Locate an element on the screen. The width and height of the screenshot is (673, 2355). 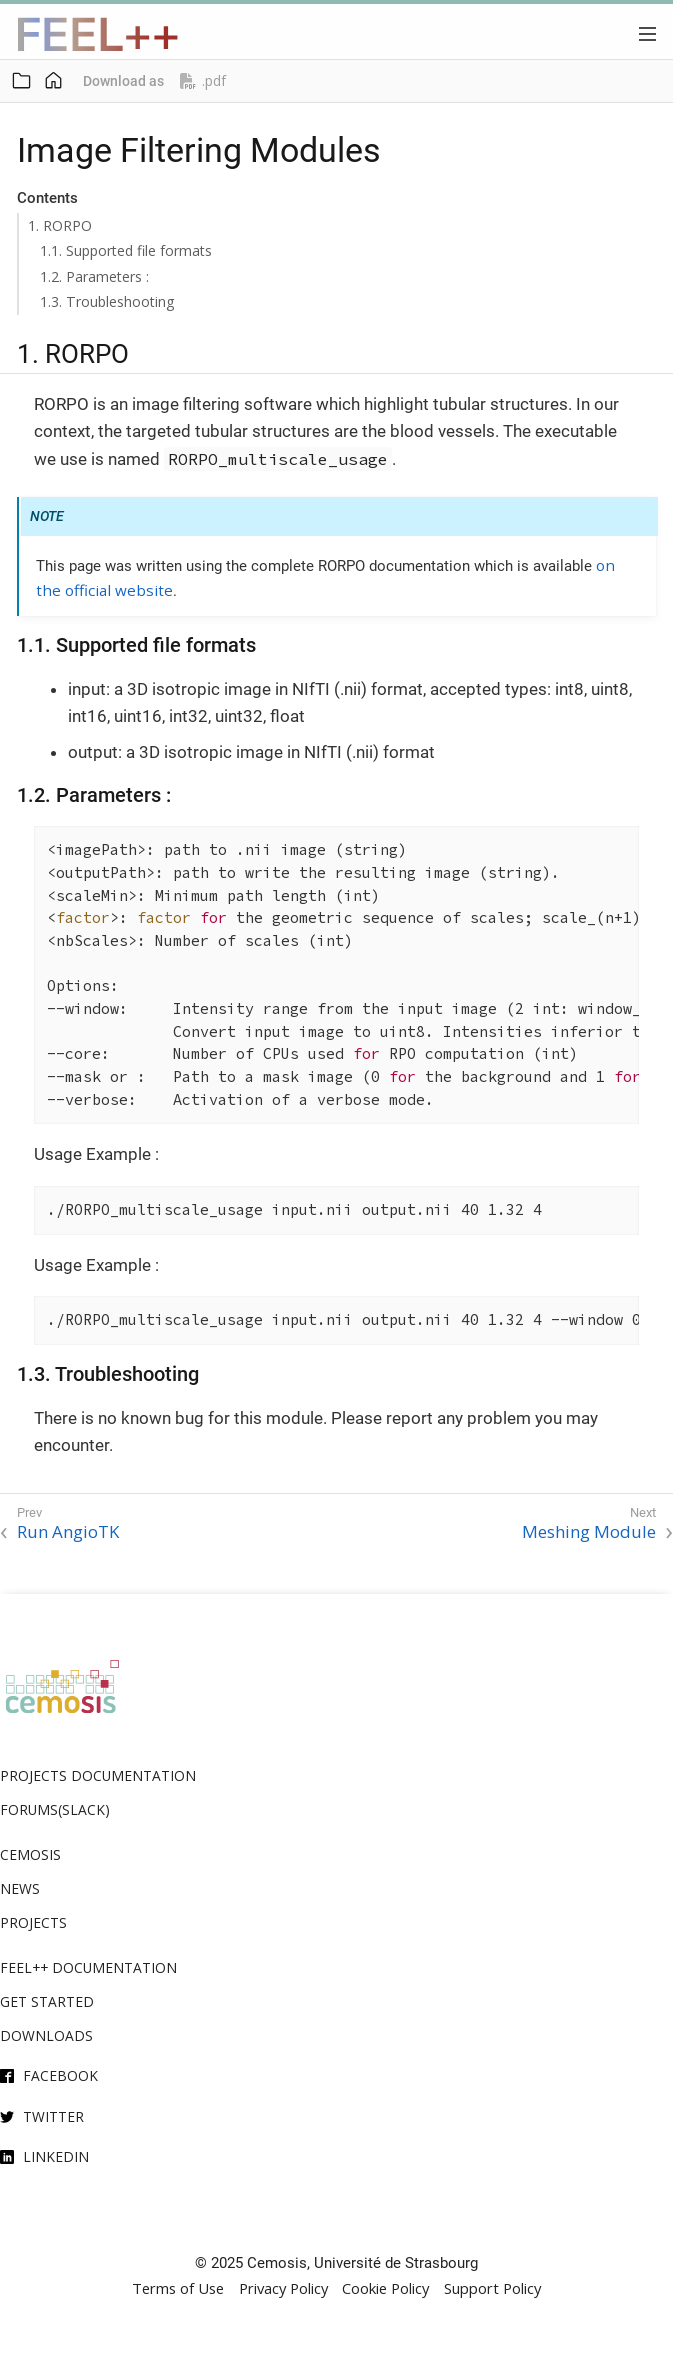
1.3. Troubleshooting is located at coordinates (107, 301).